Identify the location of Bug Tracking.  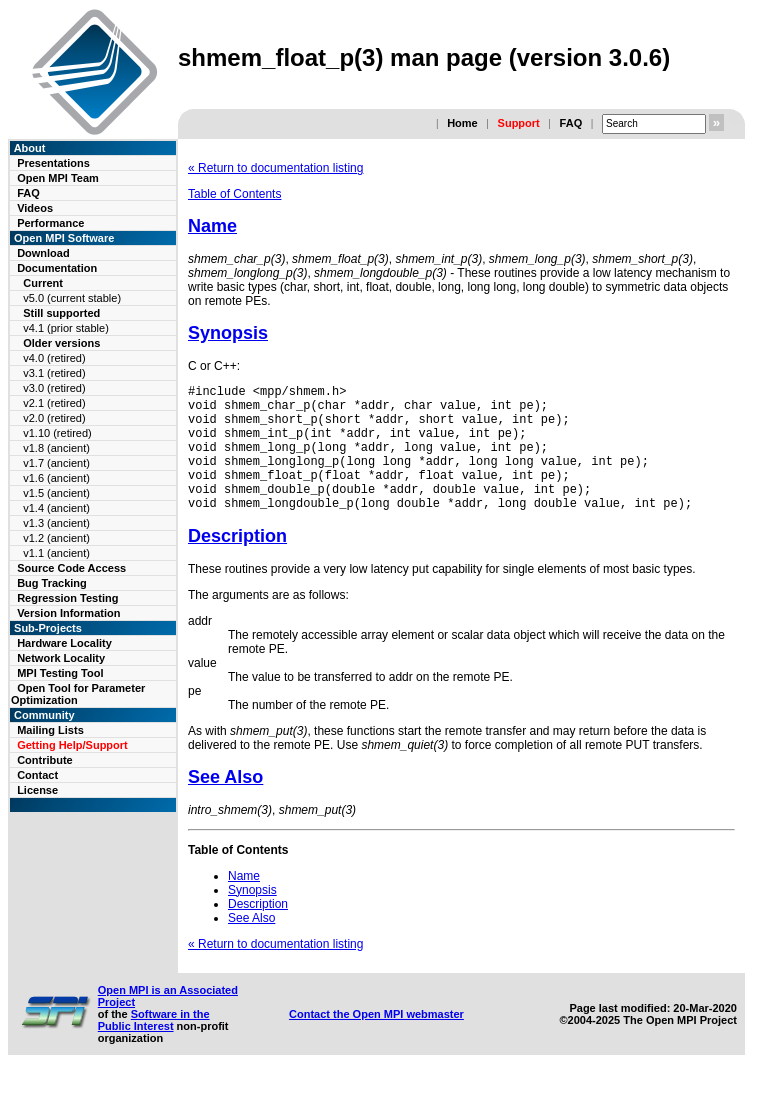
(52, 583).